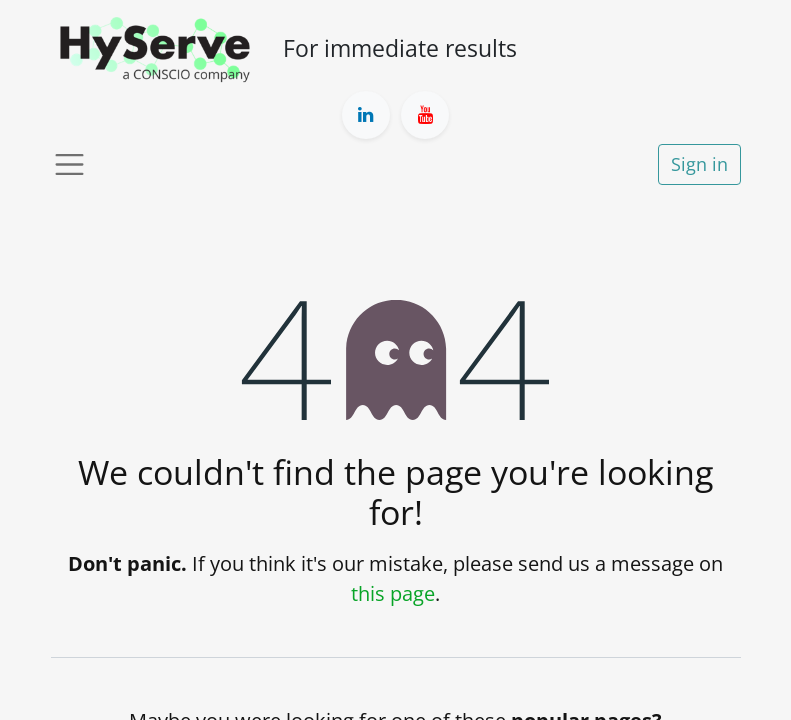  Describe the element at coordinates (699, 164) in the screenshot. I see `Sign in` at that location.